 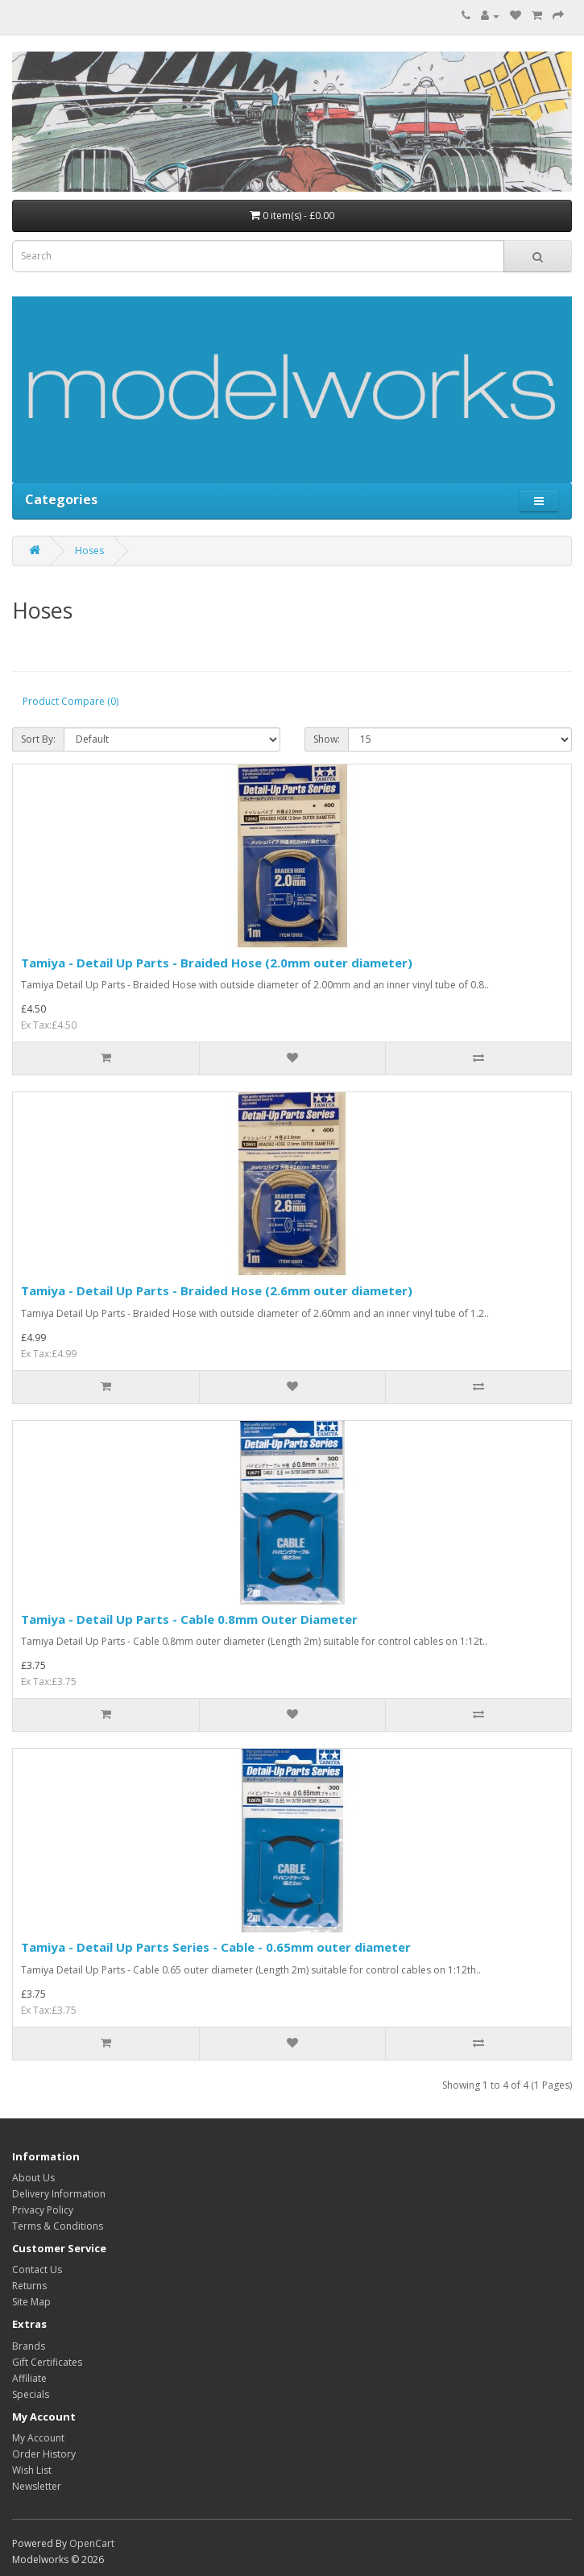 I want to click on Delivery Information, so click(x=59, y=2194).